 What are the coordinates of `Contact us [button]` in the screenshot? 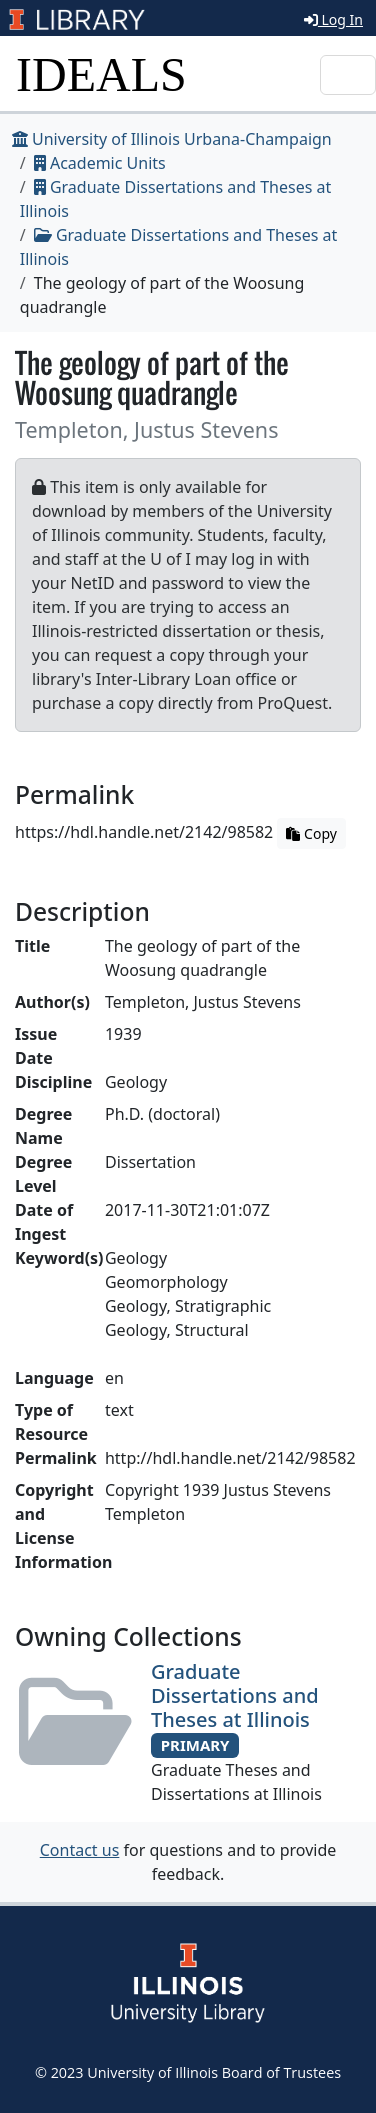 It's located at (80, 1850).